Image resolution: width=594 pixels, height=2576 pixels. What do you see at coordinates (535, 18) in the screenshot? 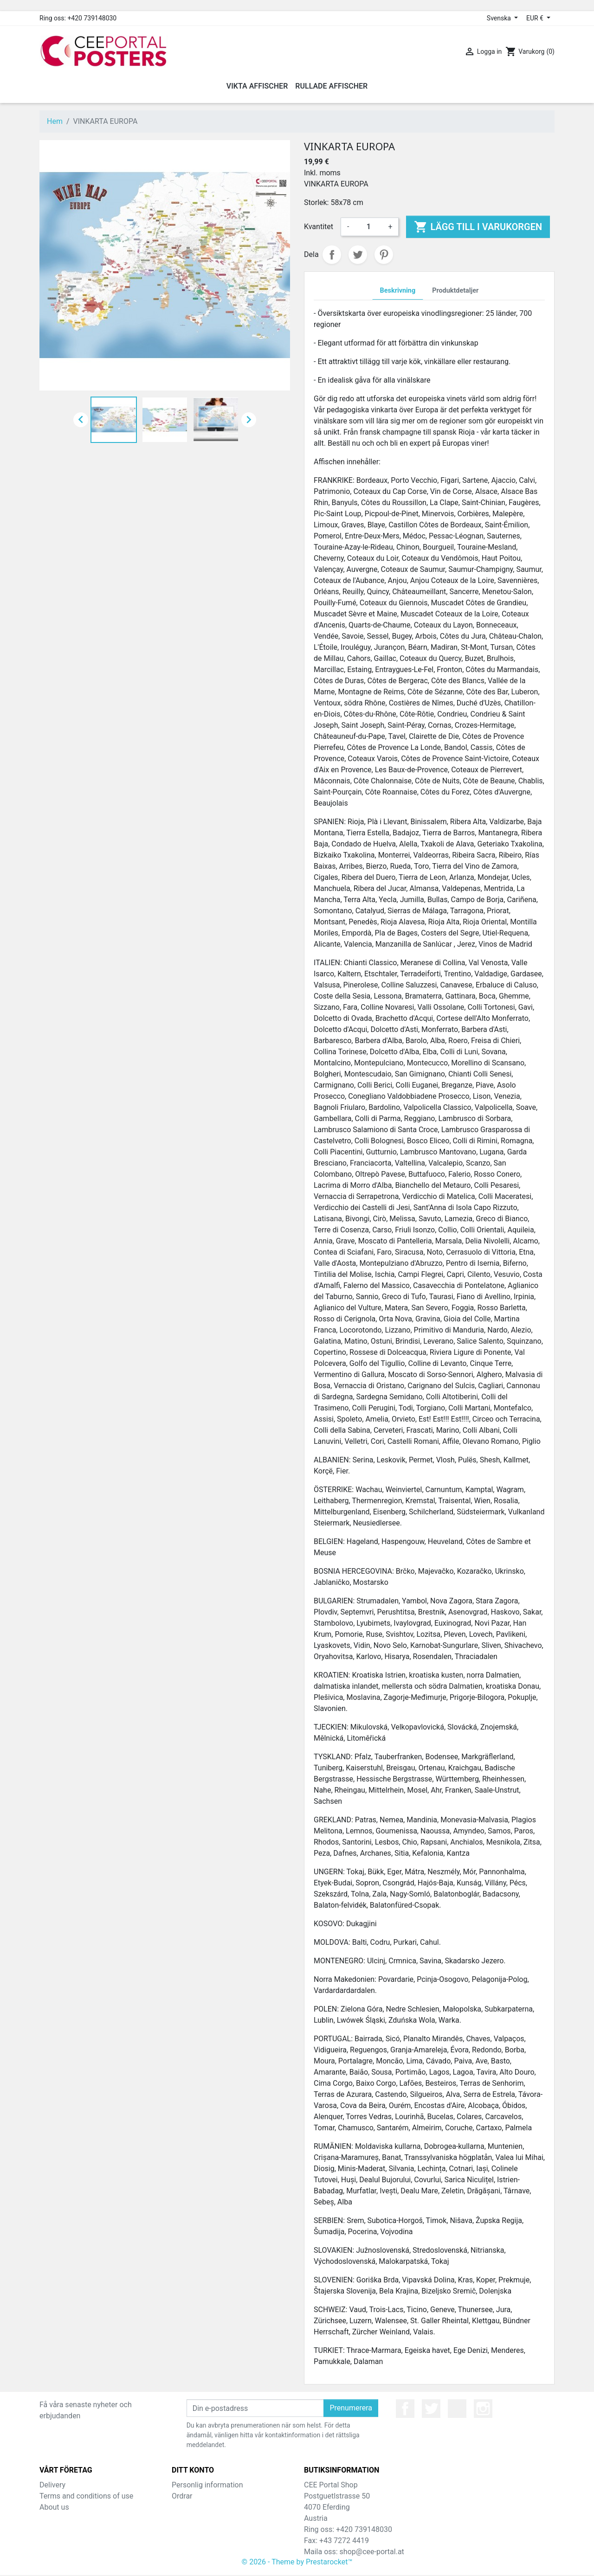
I see `EUR € [Valutameny]` at bounding box center [535, 18].